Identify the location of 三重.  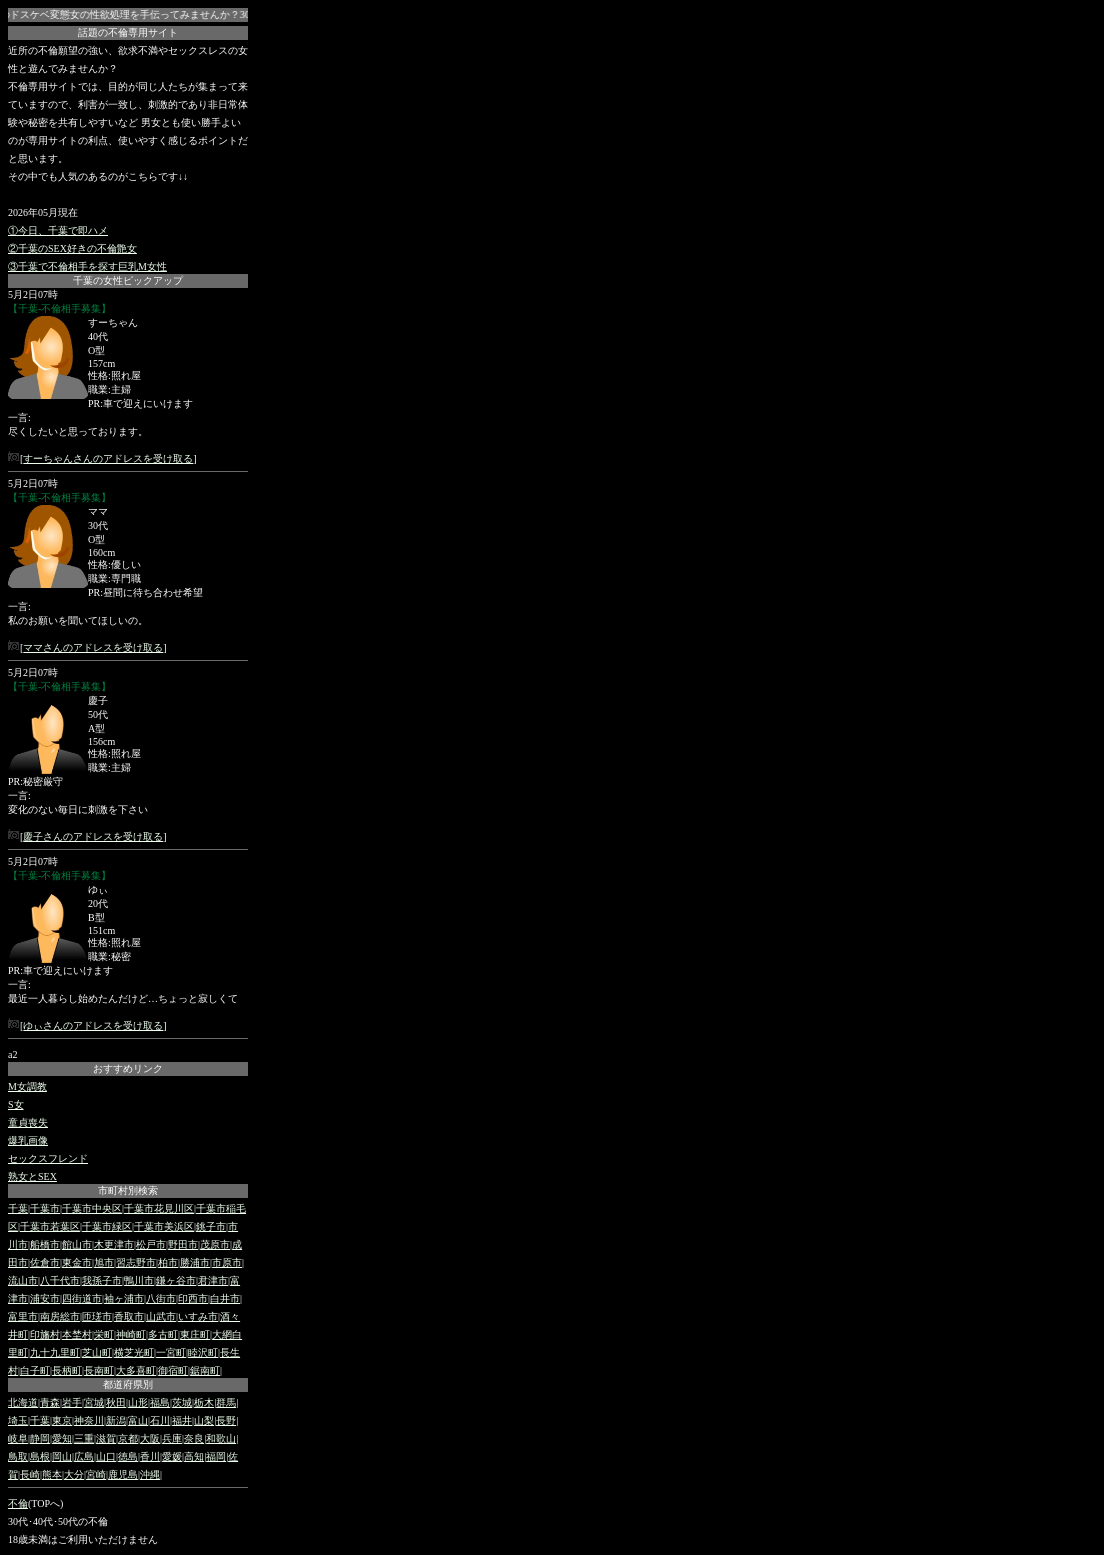
(84, 1438).